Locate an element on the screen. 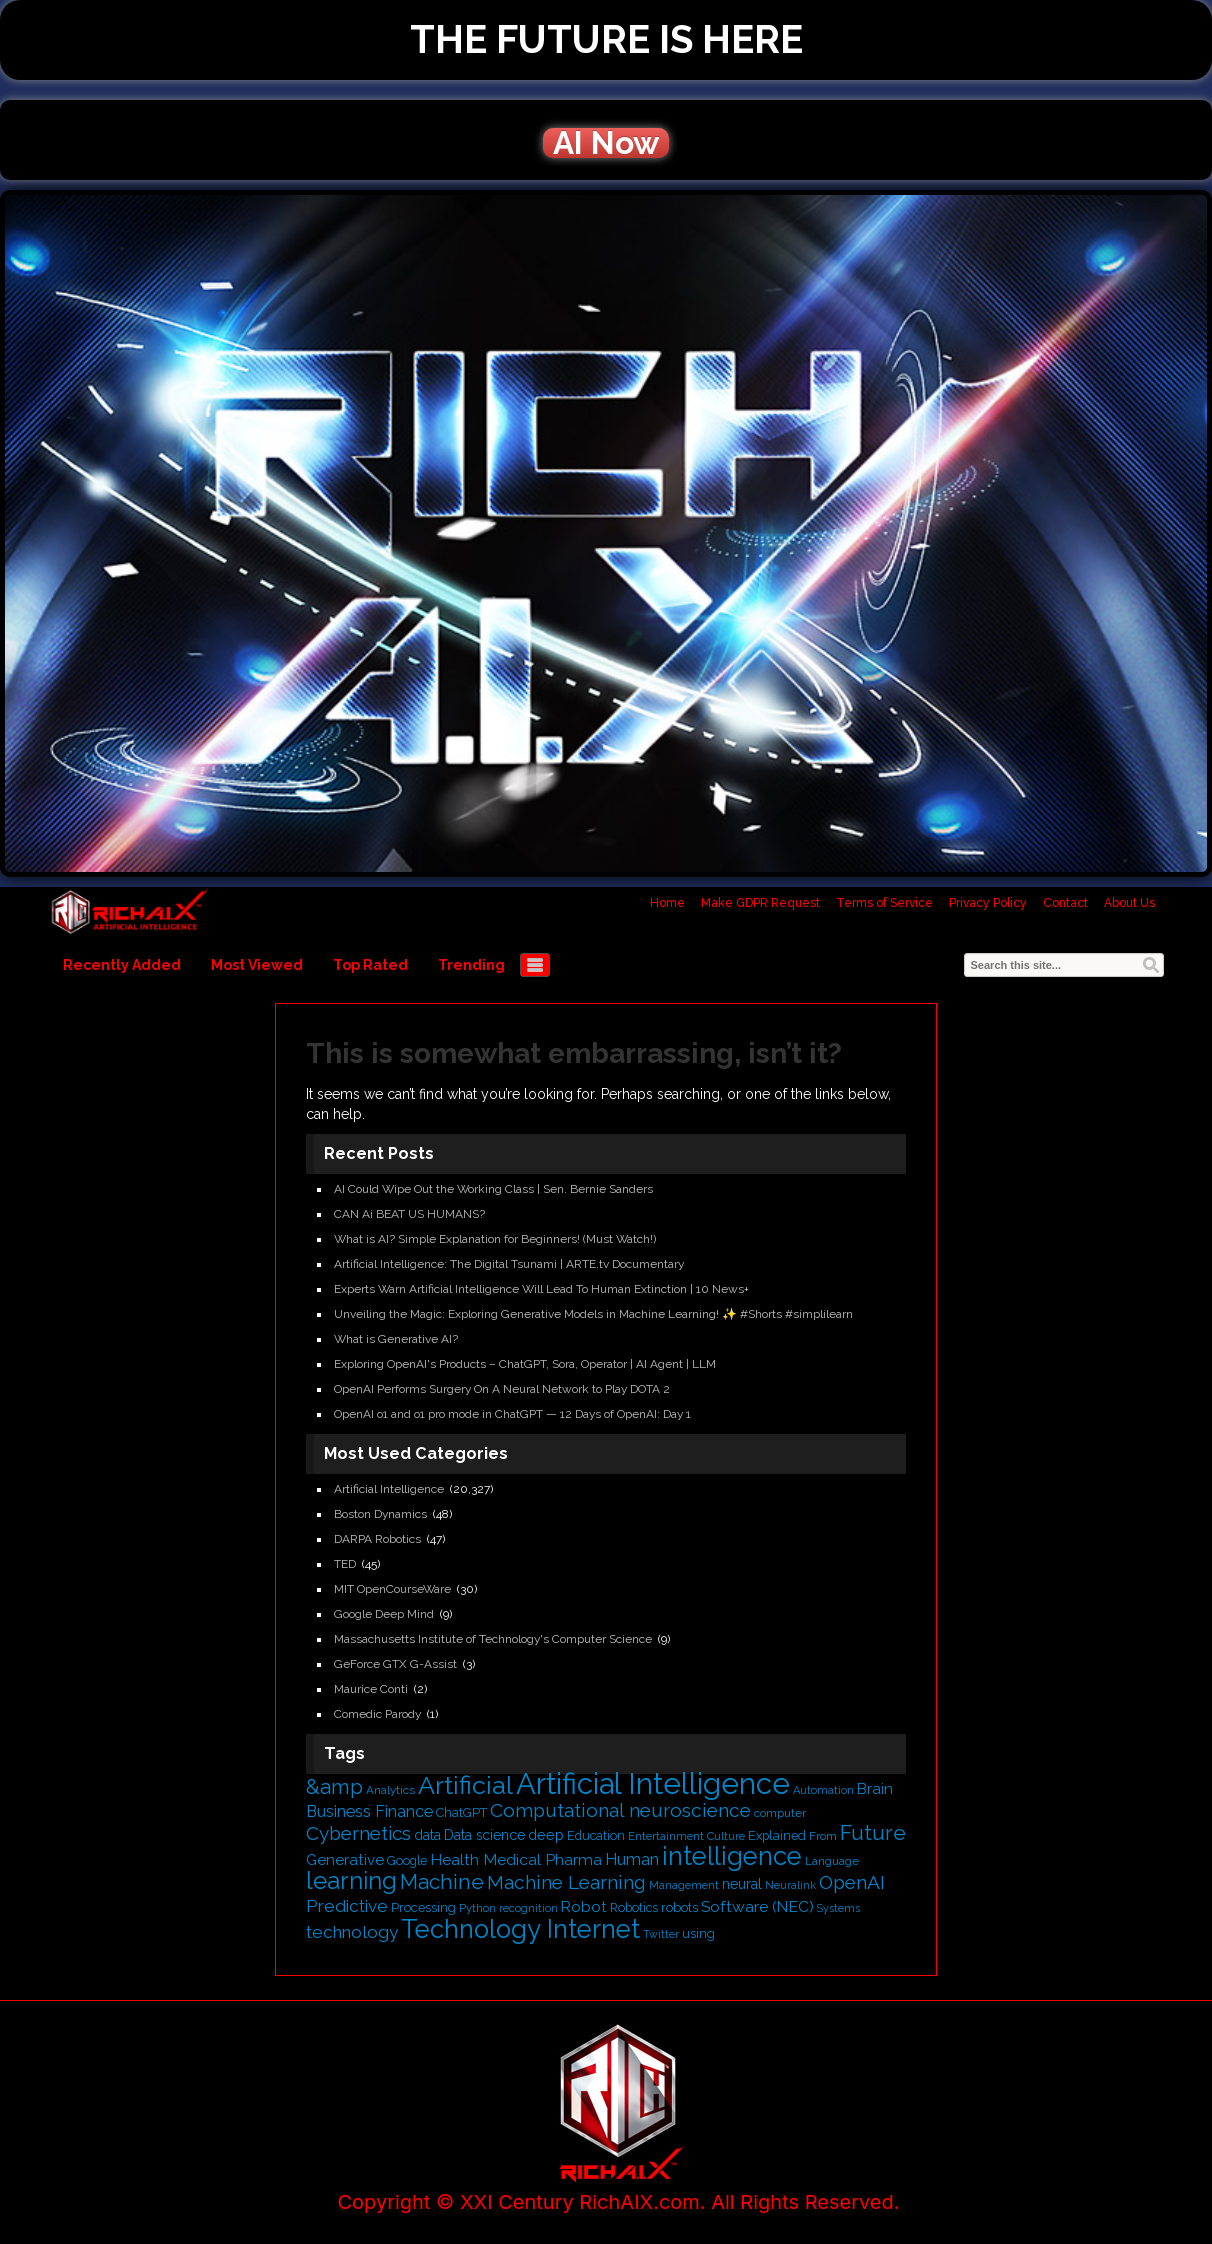 The image size is (1212, 2244). deep [deep (569 items)] is located at coordinates (546, 1834).